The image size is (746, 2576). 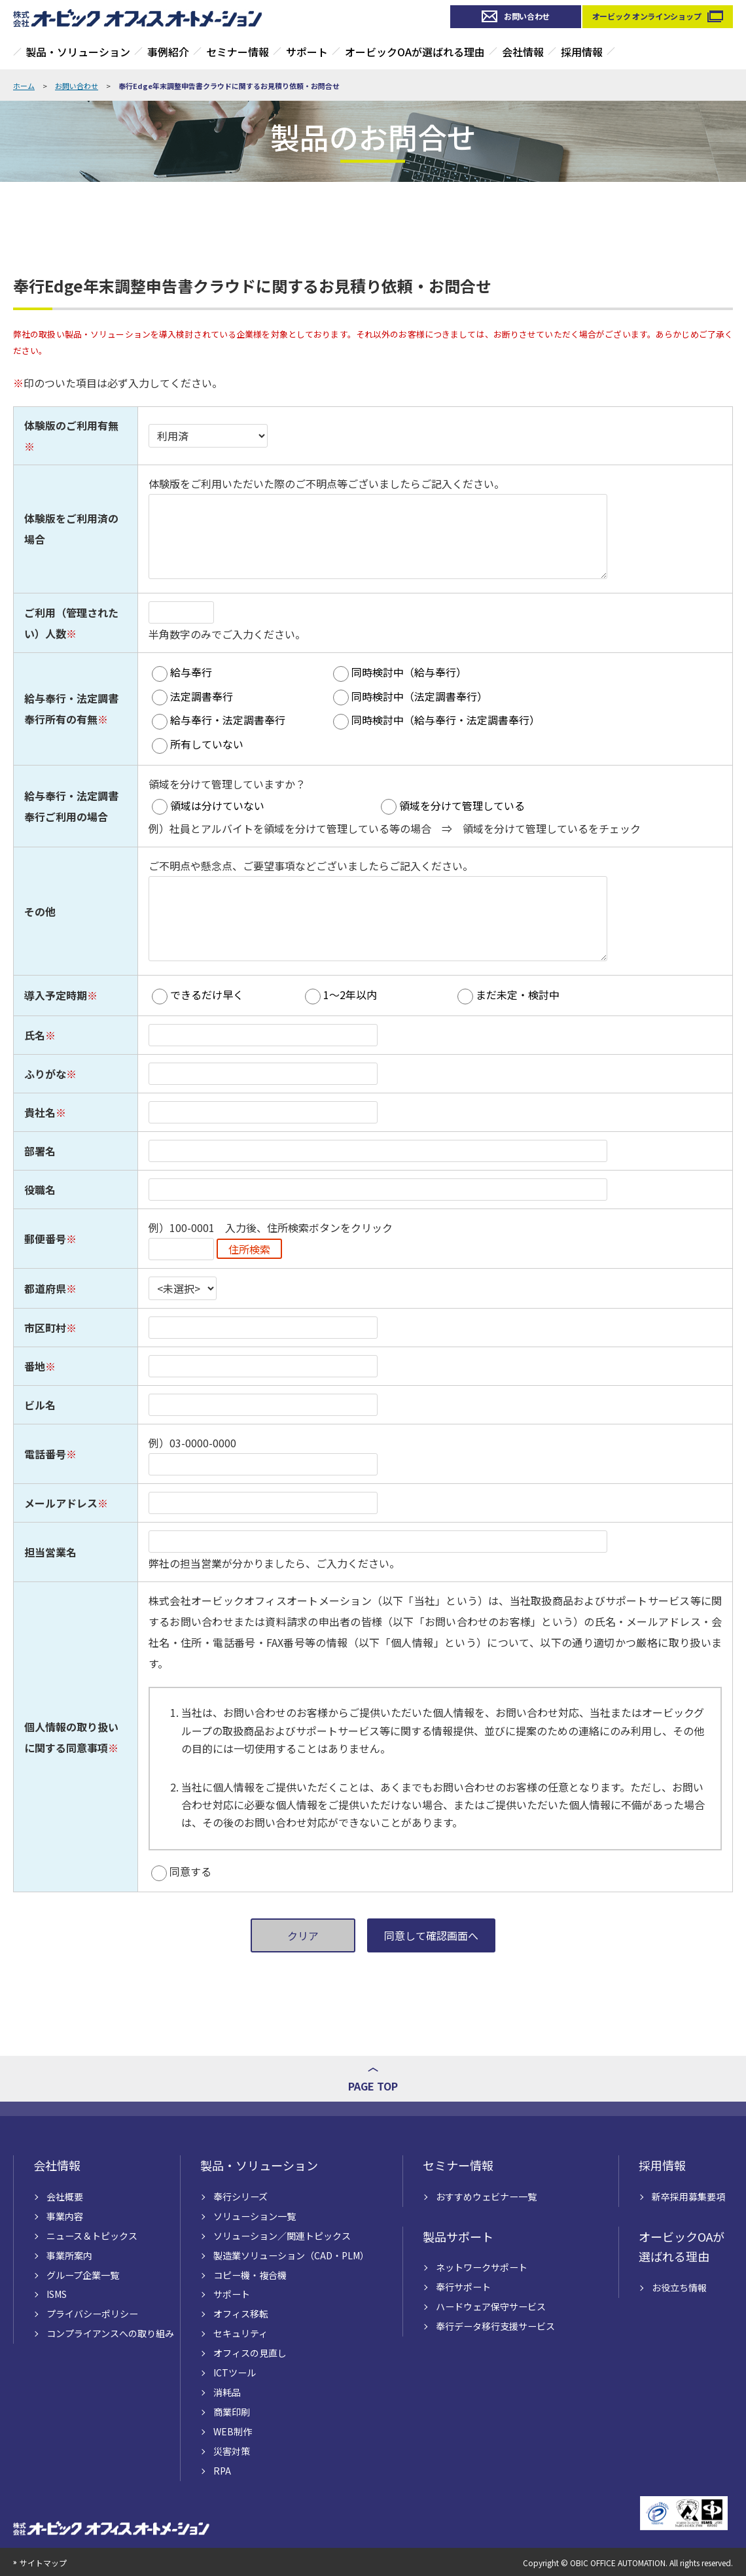 I want to click on 領域は分けていない, so click(x=217, y=805).